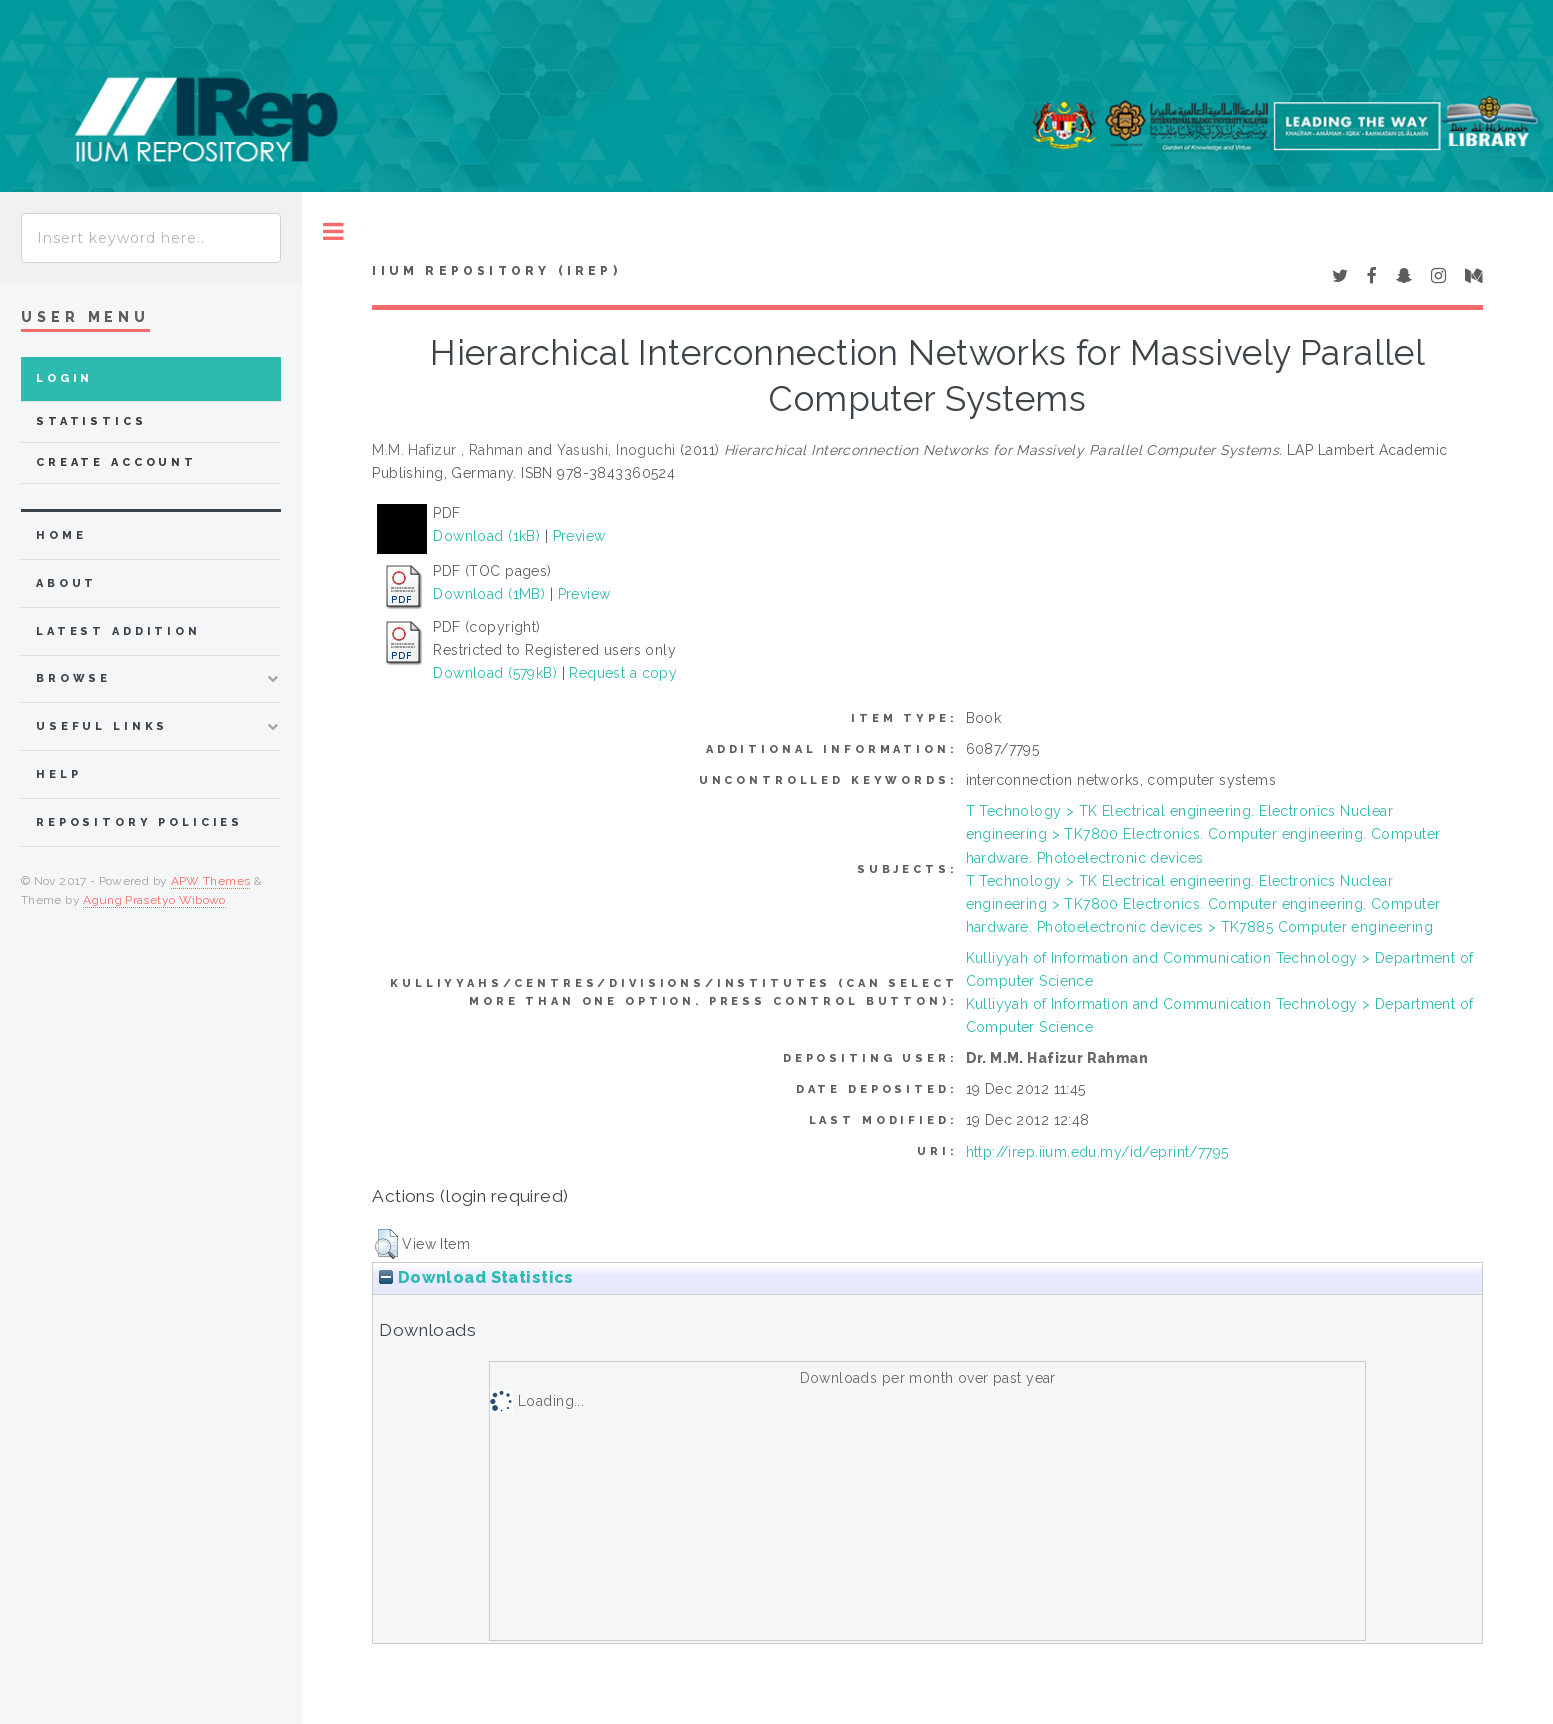 Image resolution: width=1553 pixels, height=1724 pixels. What do you see at coordinates (139, 822) in the screenshot?
I see `Repository Policies` at bounding box center [139, 822].